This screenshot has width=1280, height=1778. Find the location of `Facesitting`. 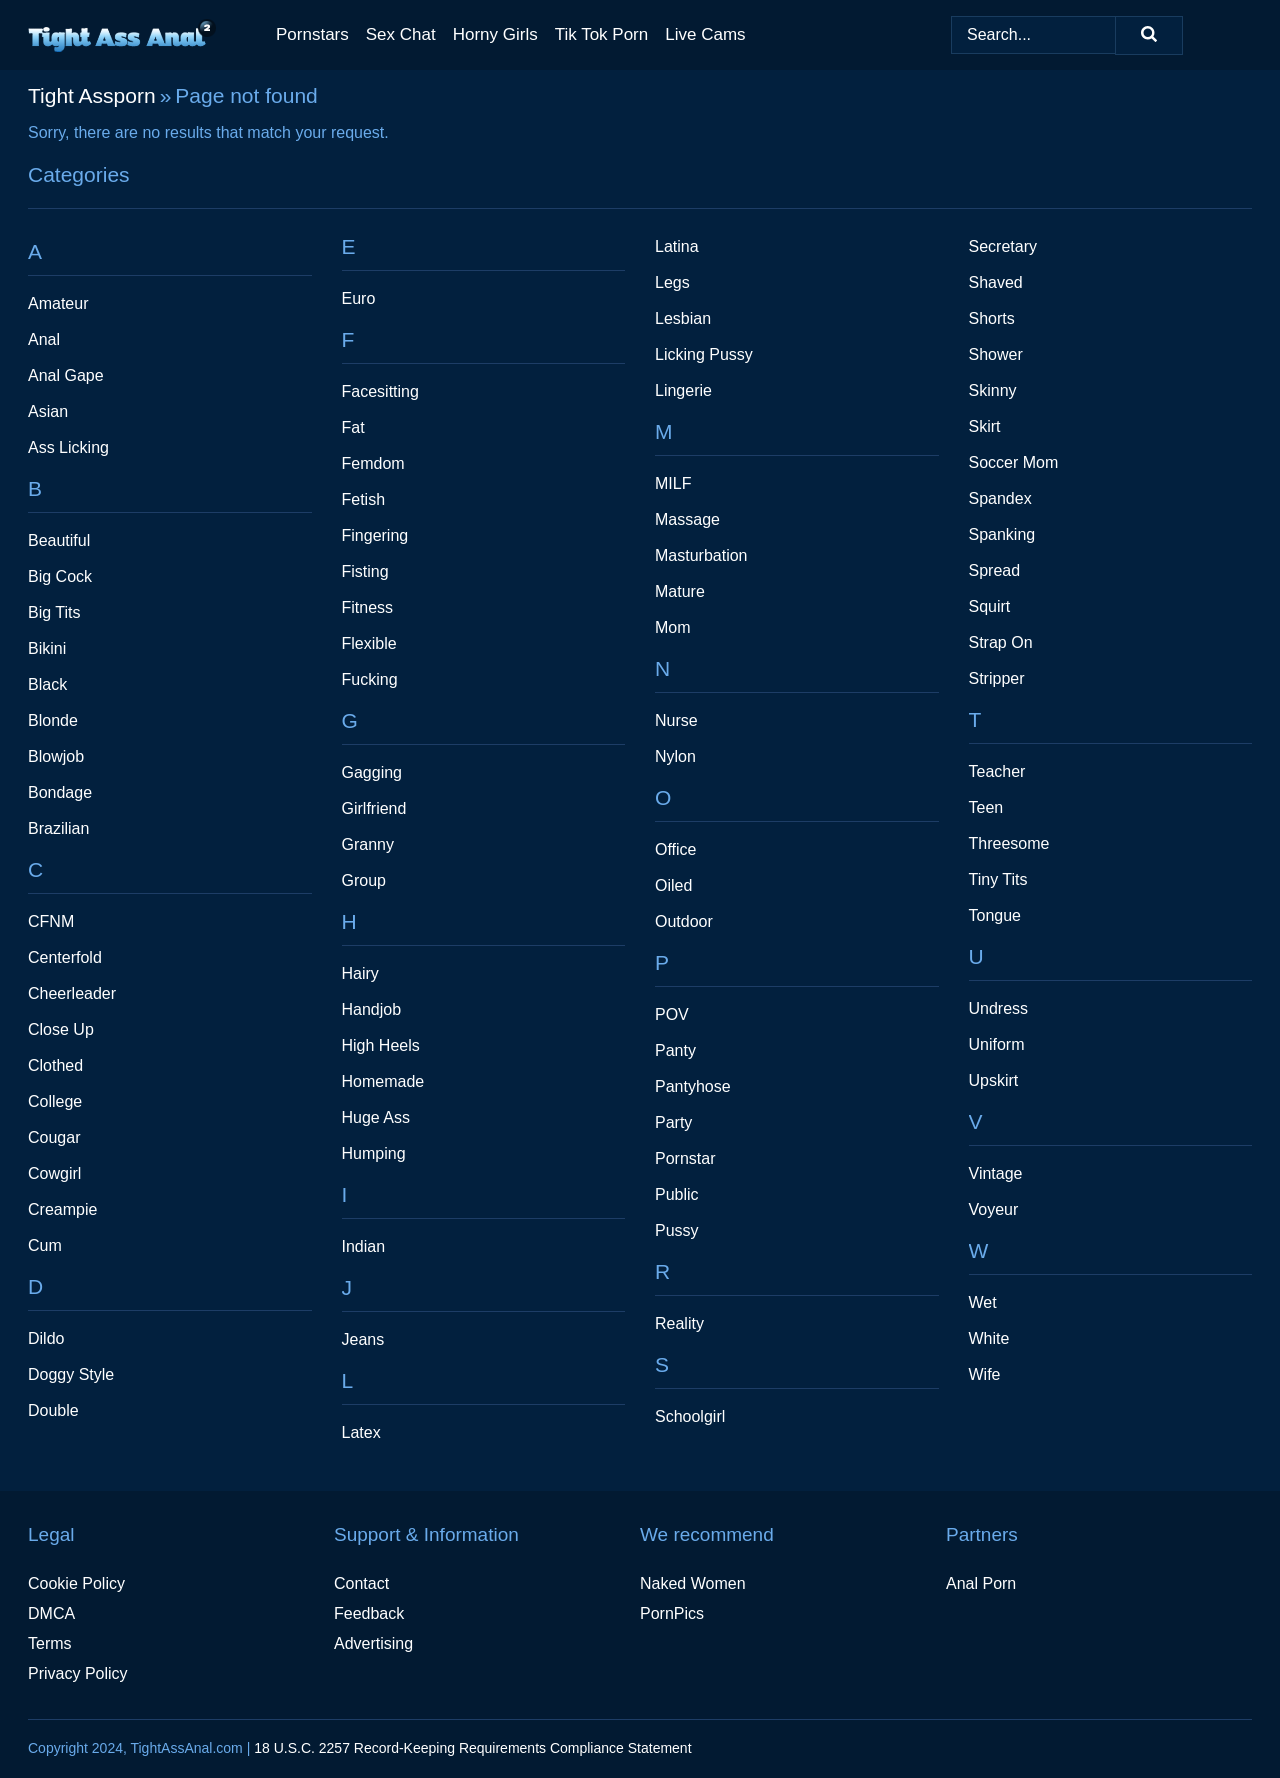

Facesitting is located at coordinates (380, 391).